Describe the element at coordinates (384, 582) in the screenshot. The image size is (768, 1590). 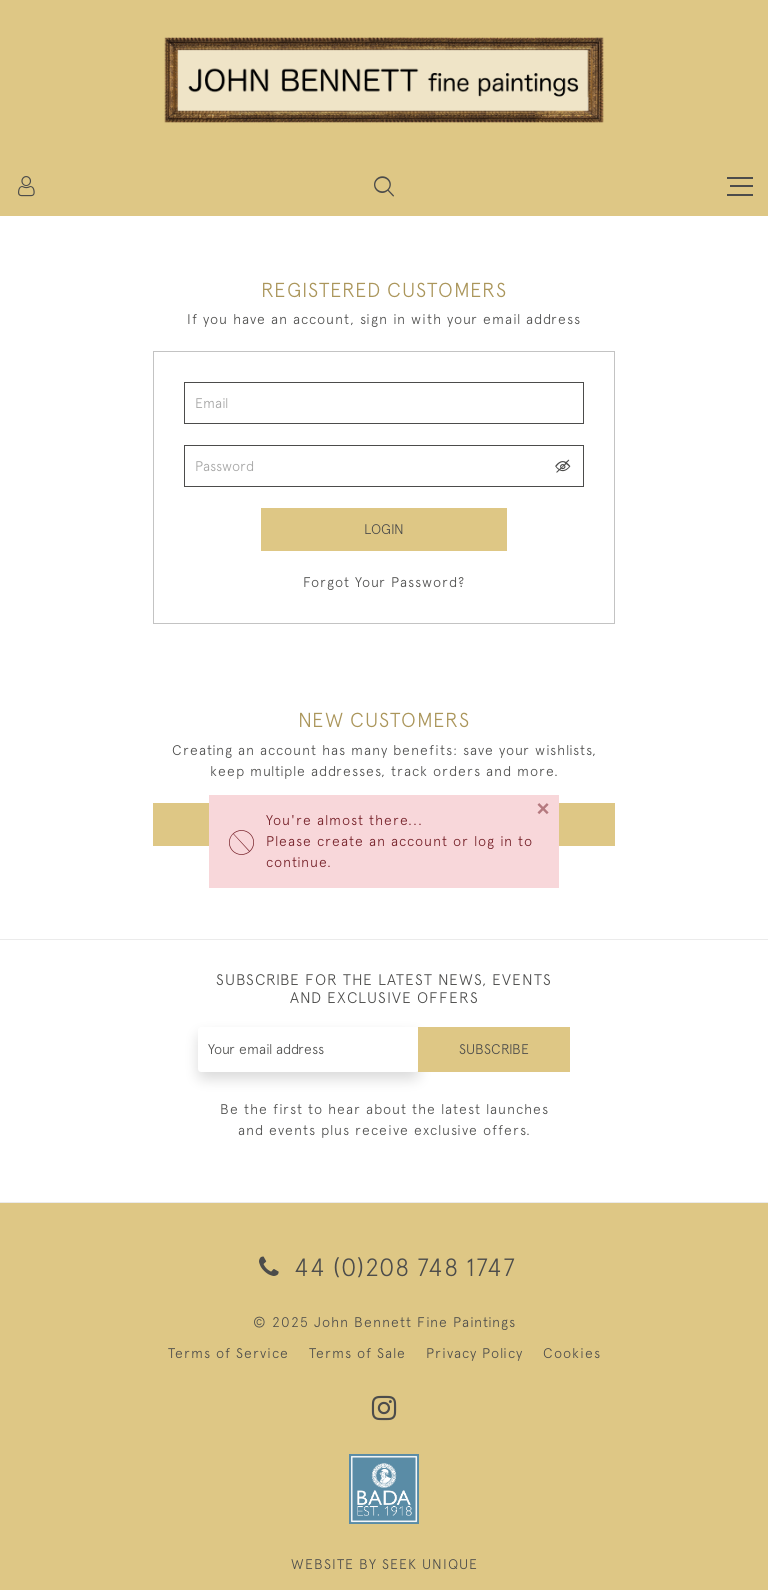
I see `Forgot Your Password?` at that location.